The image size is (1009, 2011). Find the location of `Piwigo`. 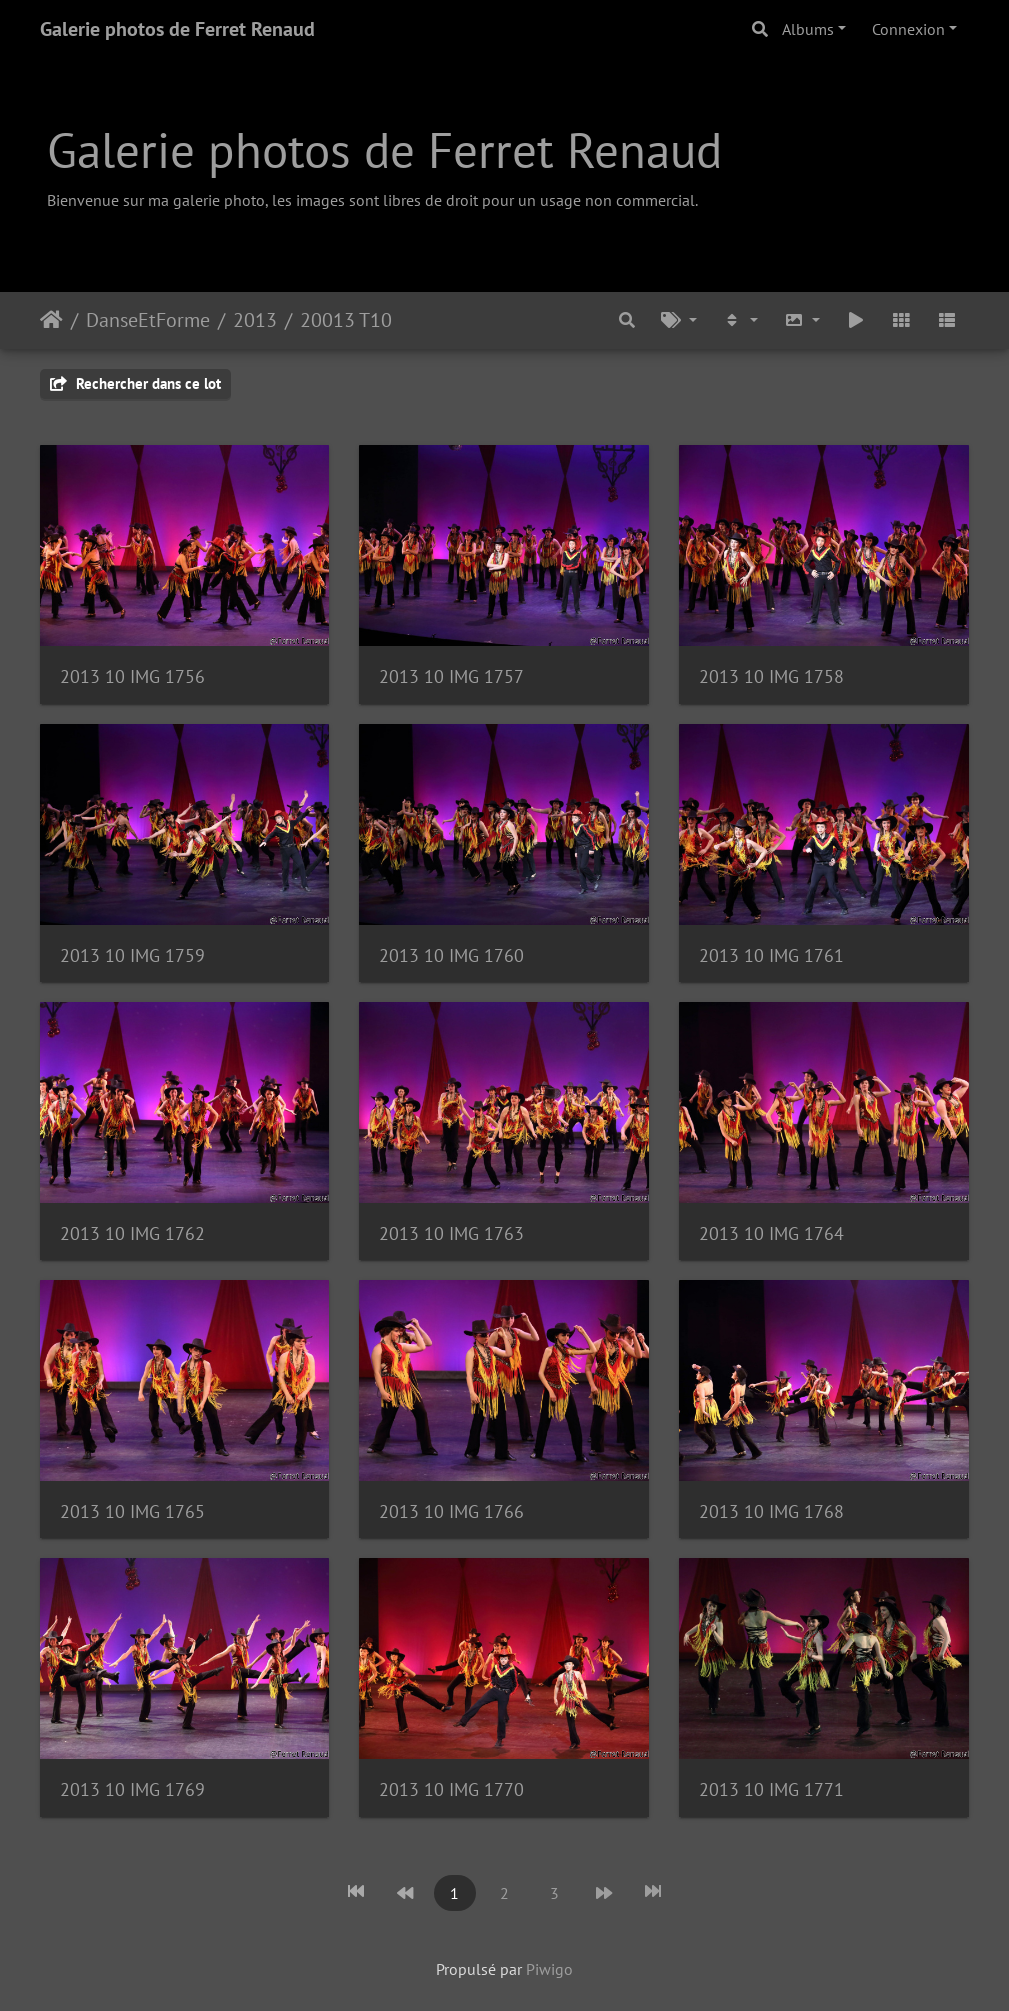

Piwigo is located at coordinates (549, 1969).